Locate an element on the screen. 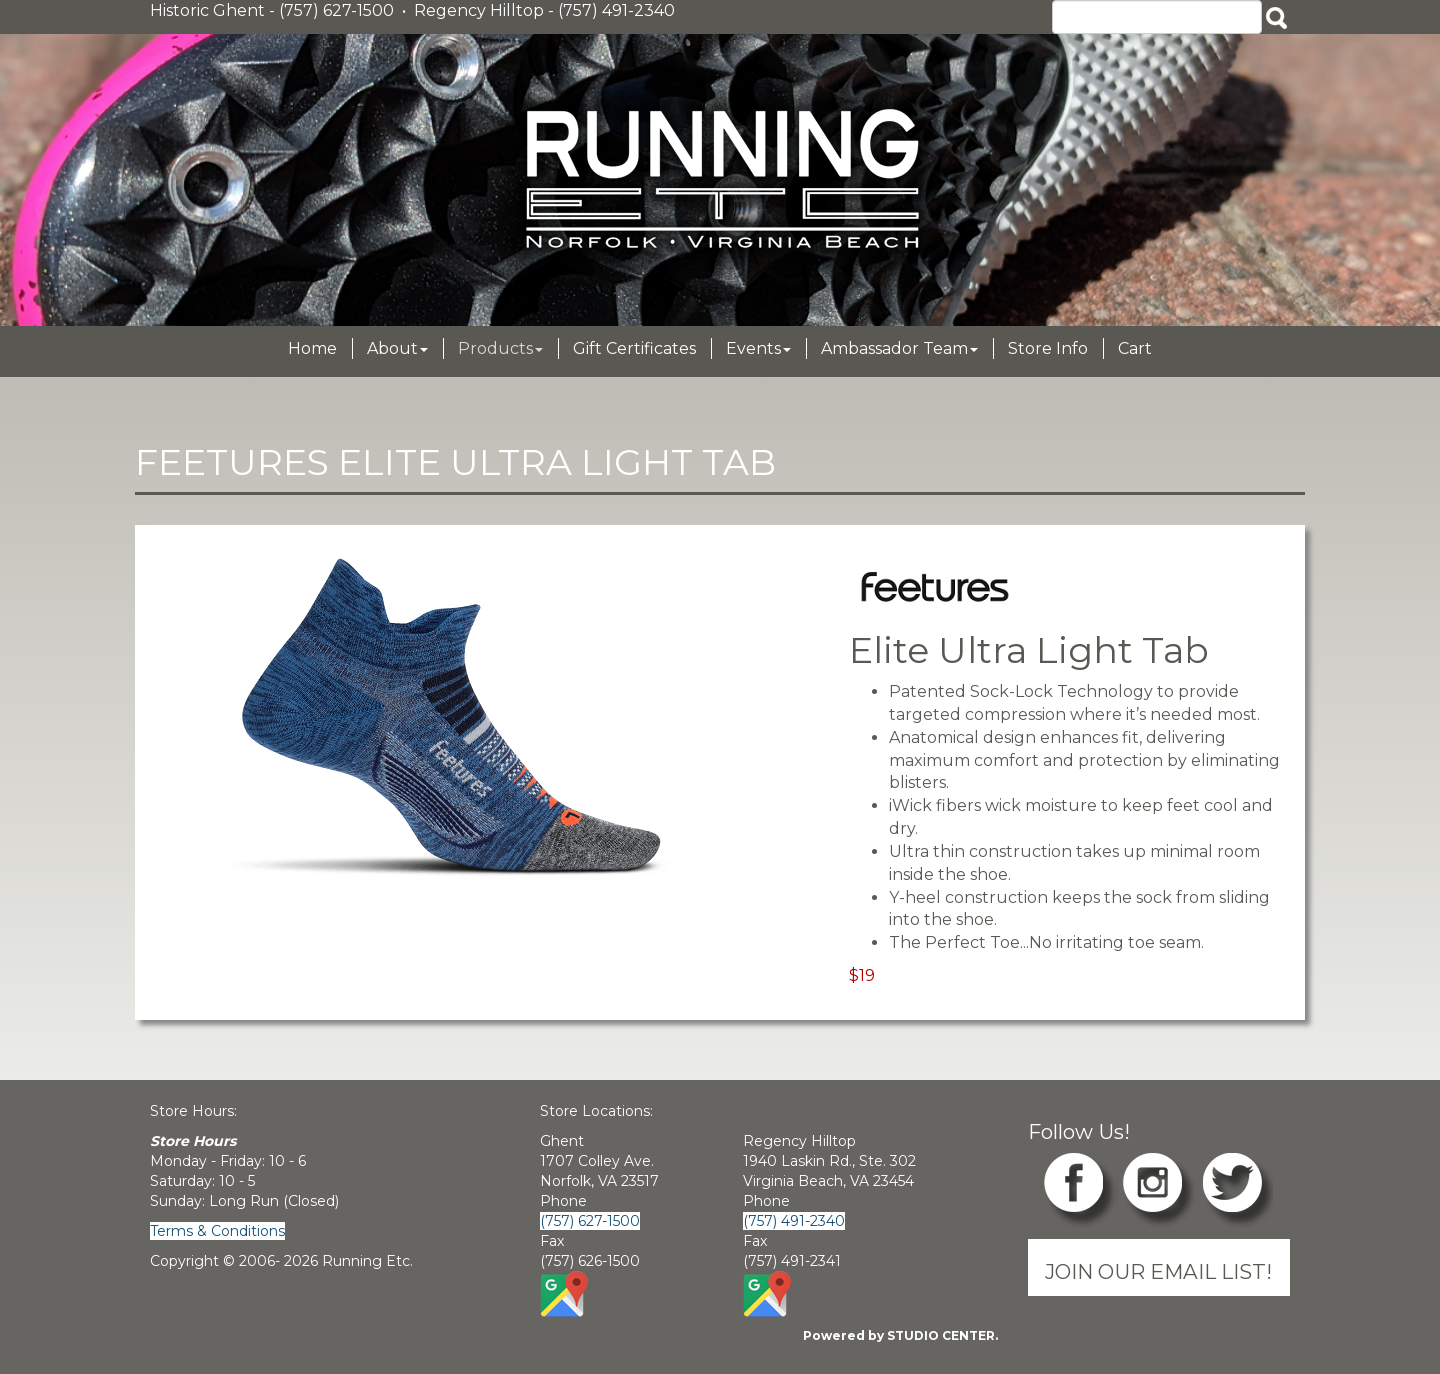 Image resolution: width=1440 pixels, height=1374 pixels. JOIN OUR EMAIL LIST! is located at coordinates (1158, 1271).